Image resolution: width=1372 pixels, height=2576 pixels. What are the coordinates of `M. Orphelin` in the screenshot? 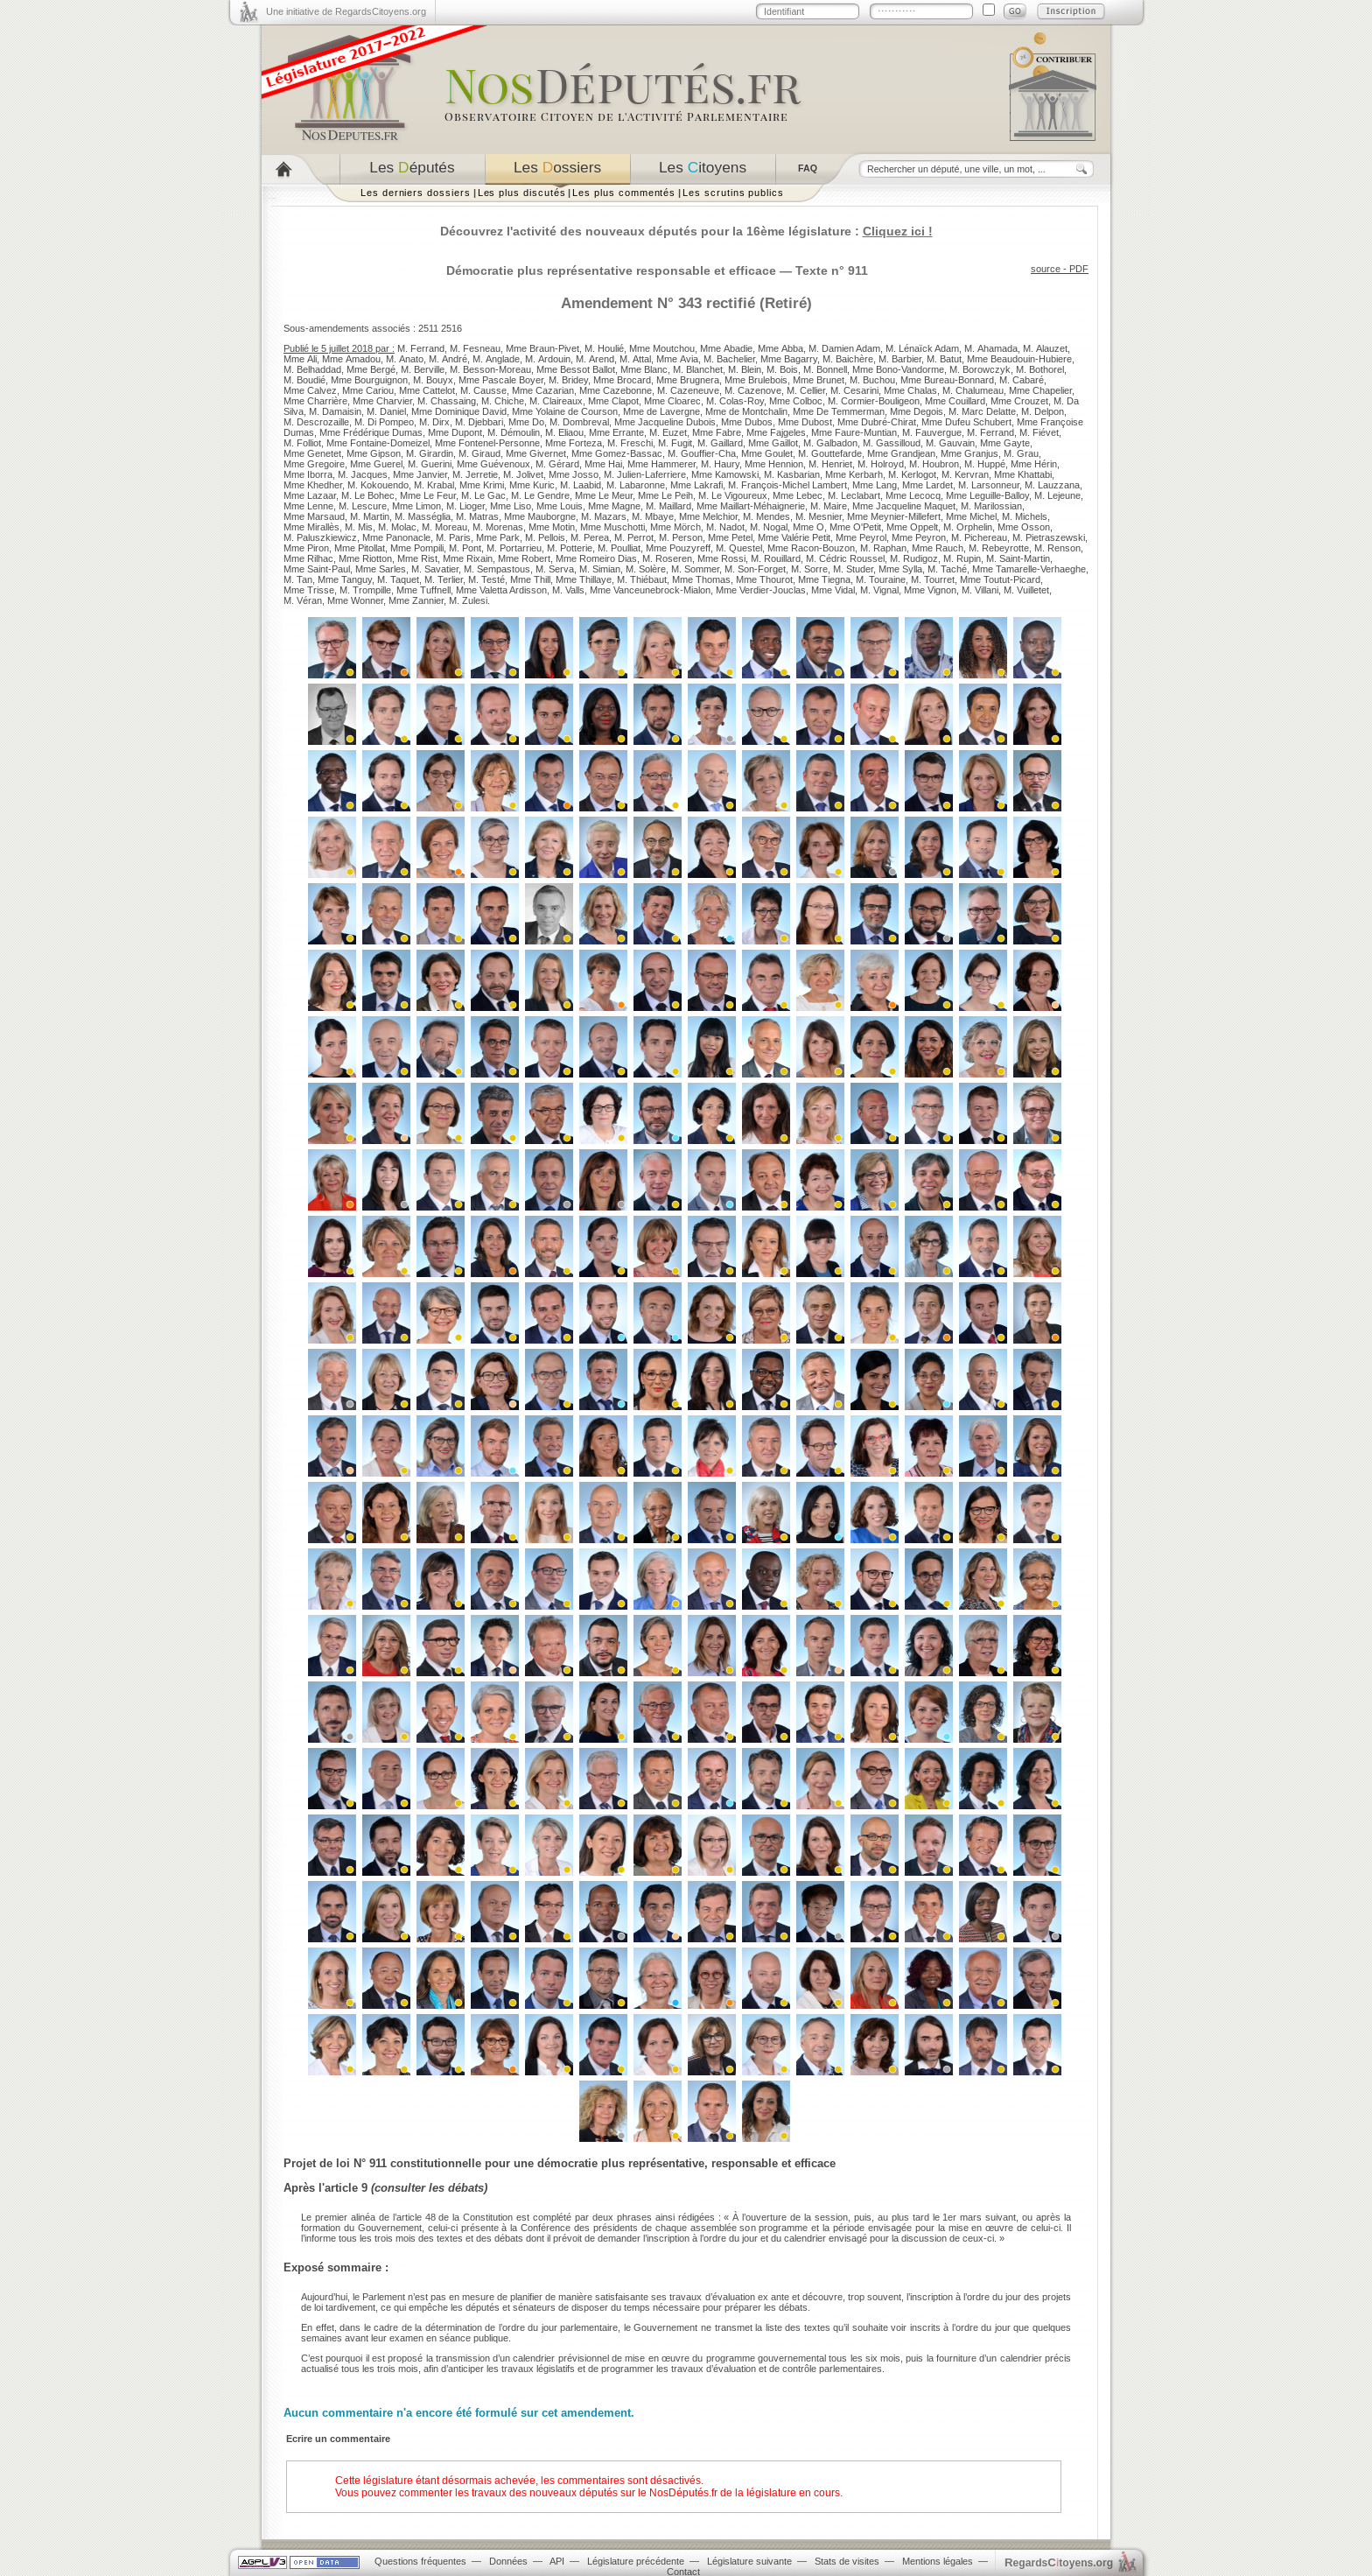 It's located at (967, 527).